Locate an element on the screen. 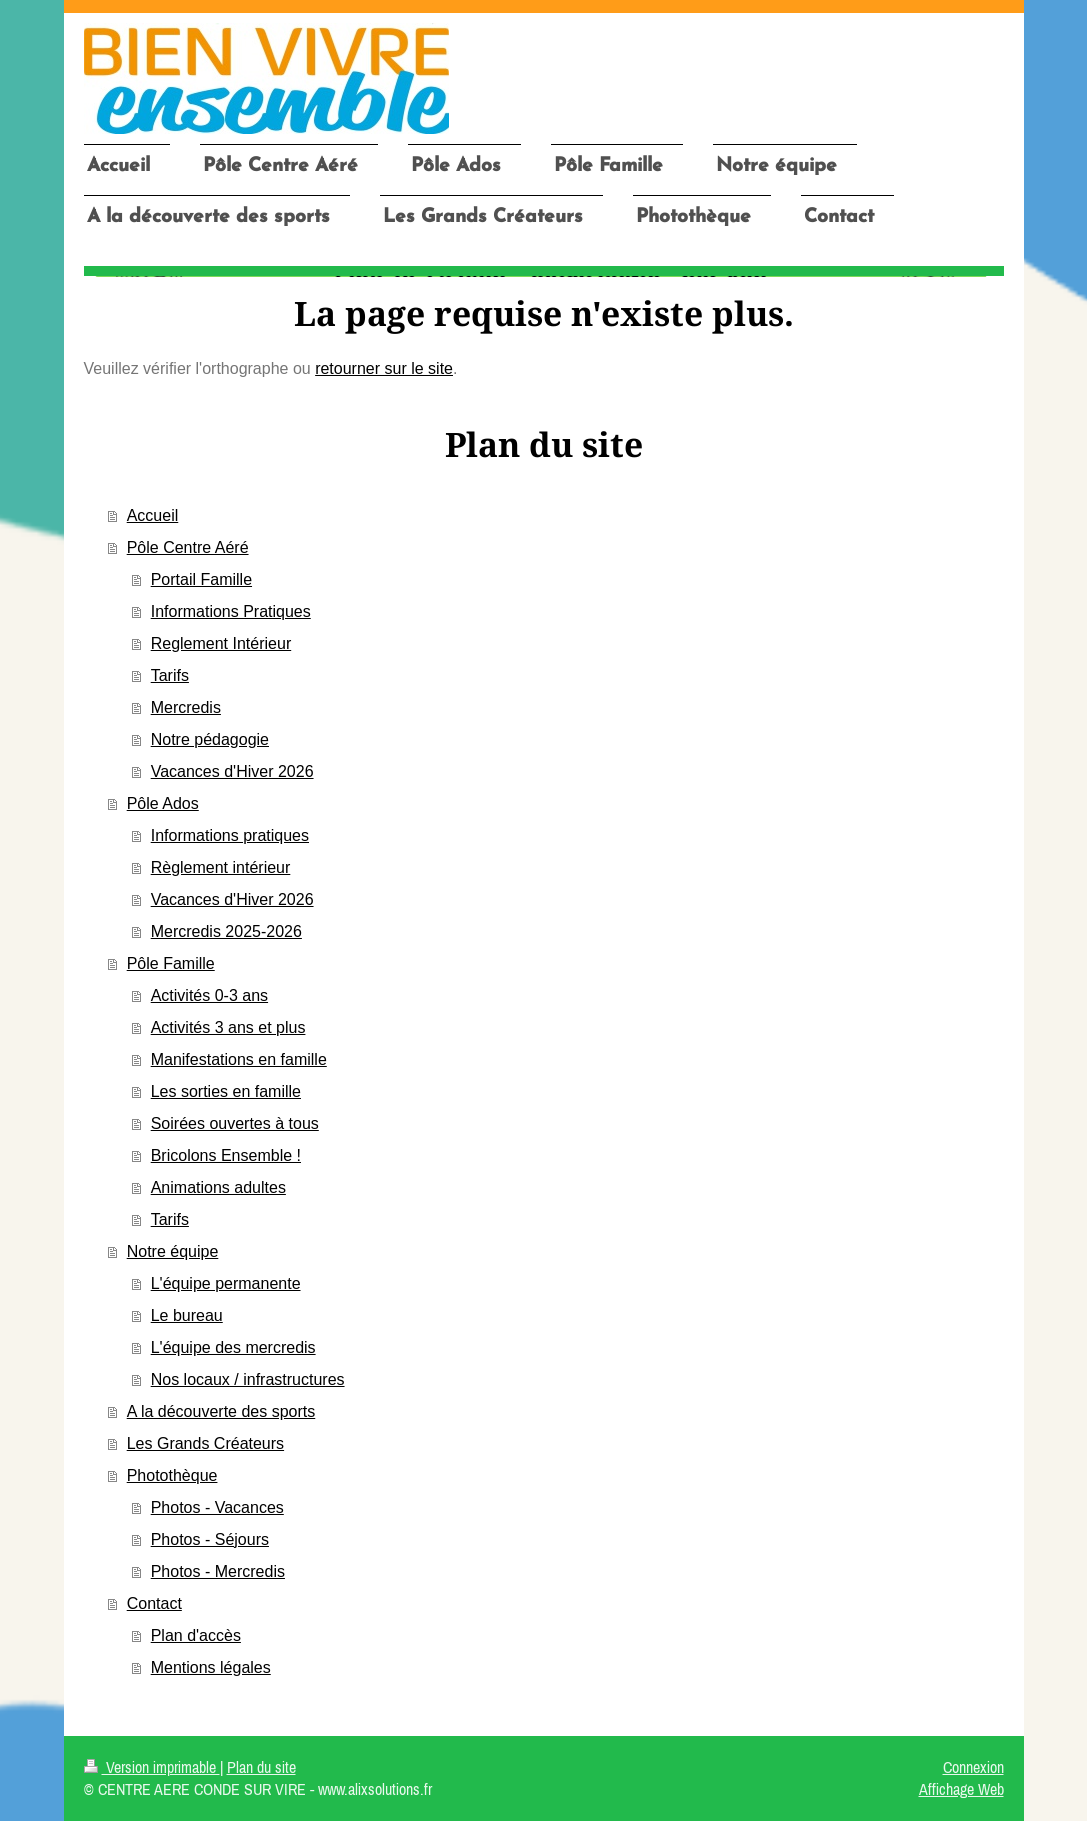  Animations adultes is located at coordinates (218, 1187).